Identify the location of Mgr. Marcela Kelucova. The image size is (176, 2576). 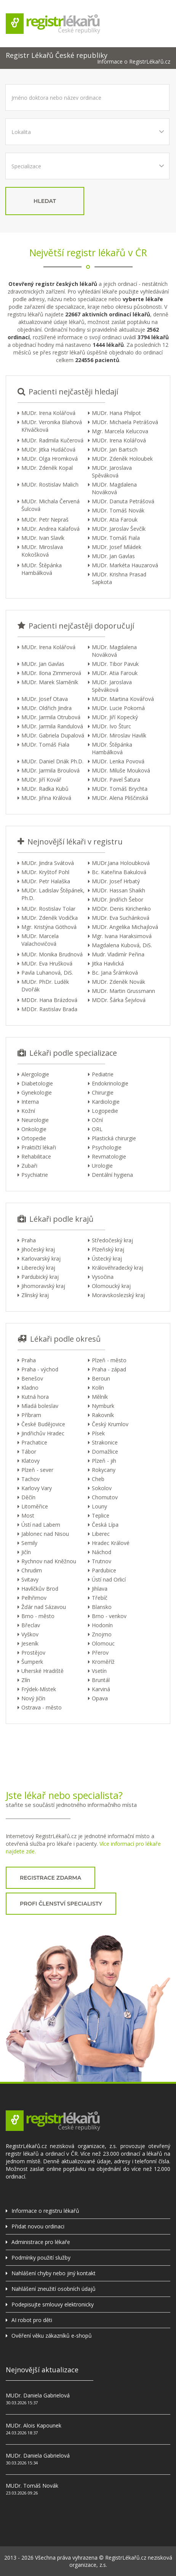
(120, 431).